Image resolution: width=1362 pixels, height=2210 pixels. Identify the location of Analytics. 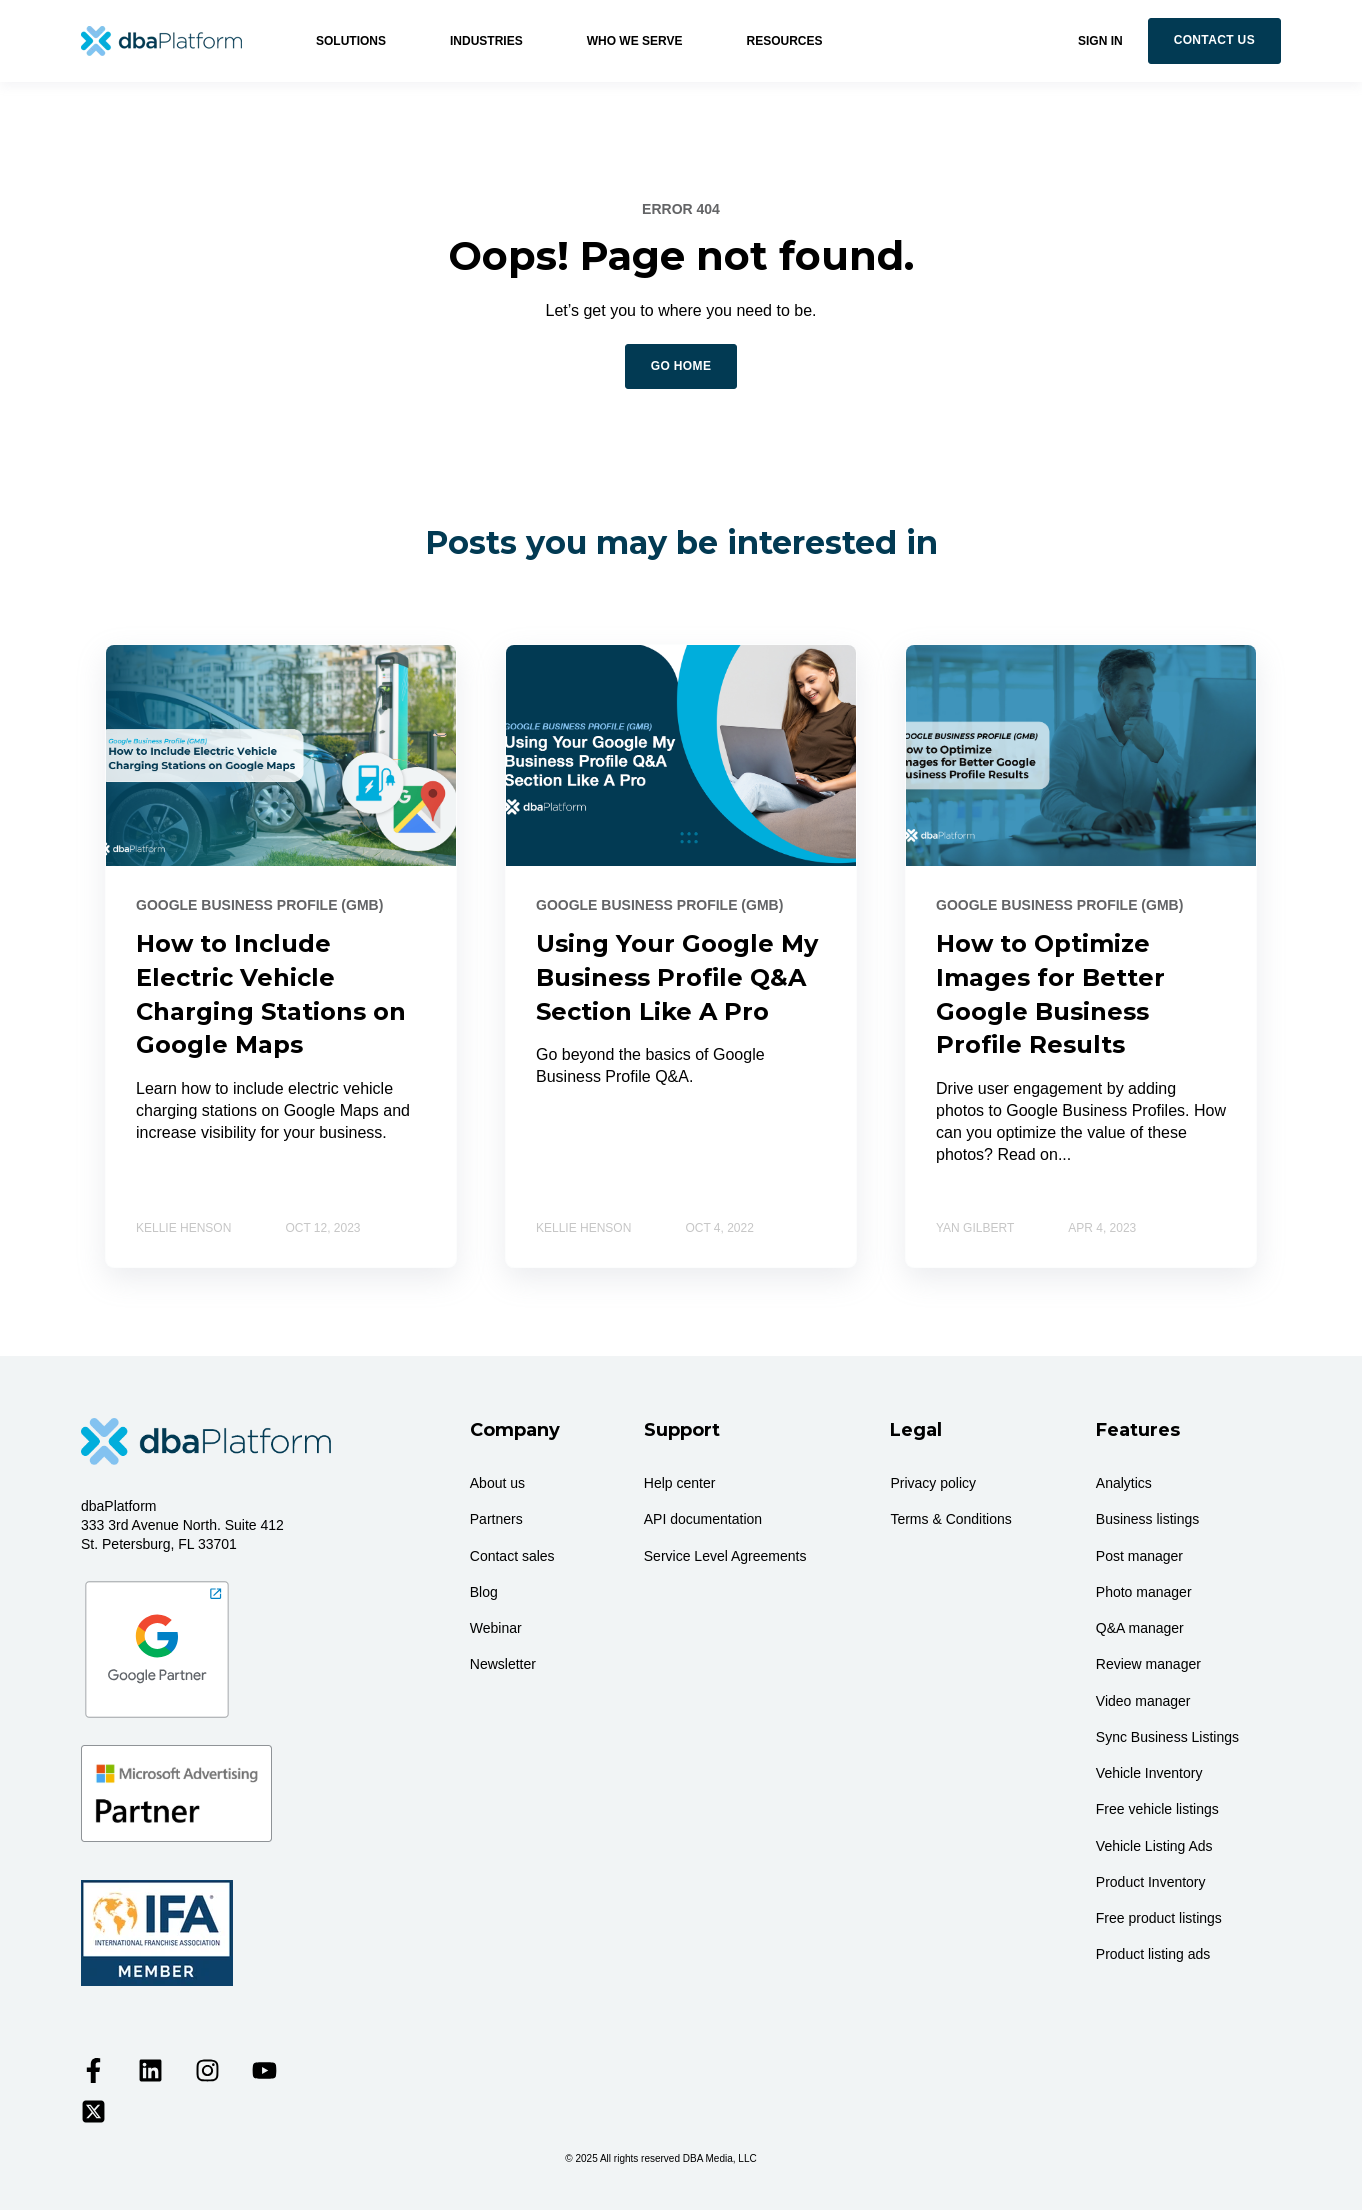
(1124, 1483).